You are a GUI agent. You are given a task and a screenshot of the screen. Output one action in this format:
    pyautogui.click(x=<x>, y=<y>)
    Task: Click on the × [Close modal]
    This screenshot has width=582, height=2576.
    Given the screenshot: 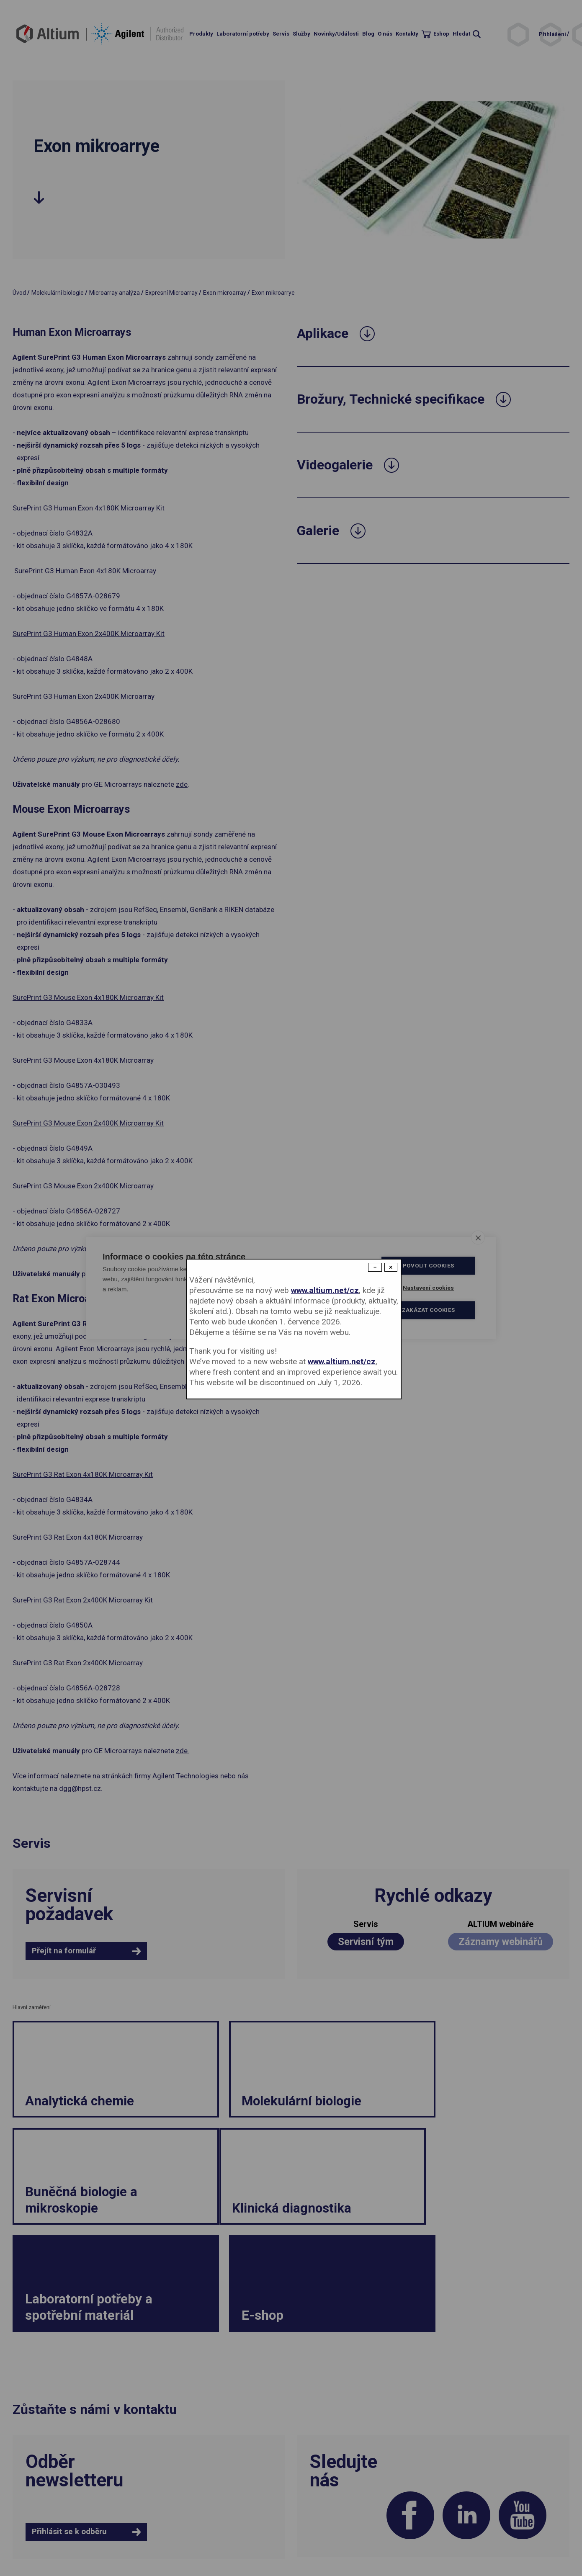 What is the action you would take?
    pyautogui.click(x=391, y=1267)
    